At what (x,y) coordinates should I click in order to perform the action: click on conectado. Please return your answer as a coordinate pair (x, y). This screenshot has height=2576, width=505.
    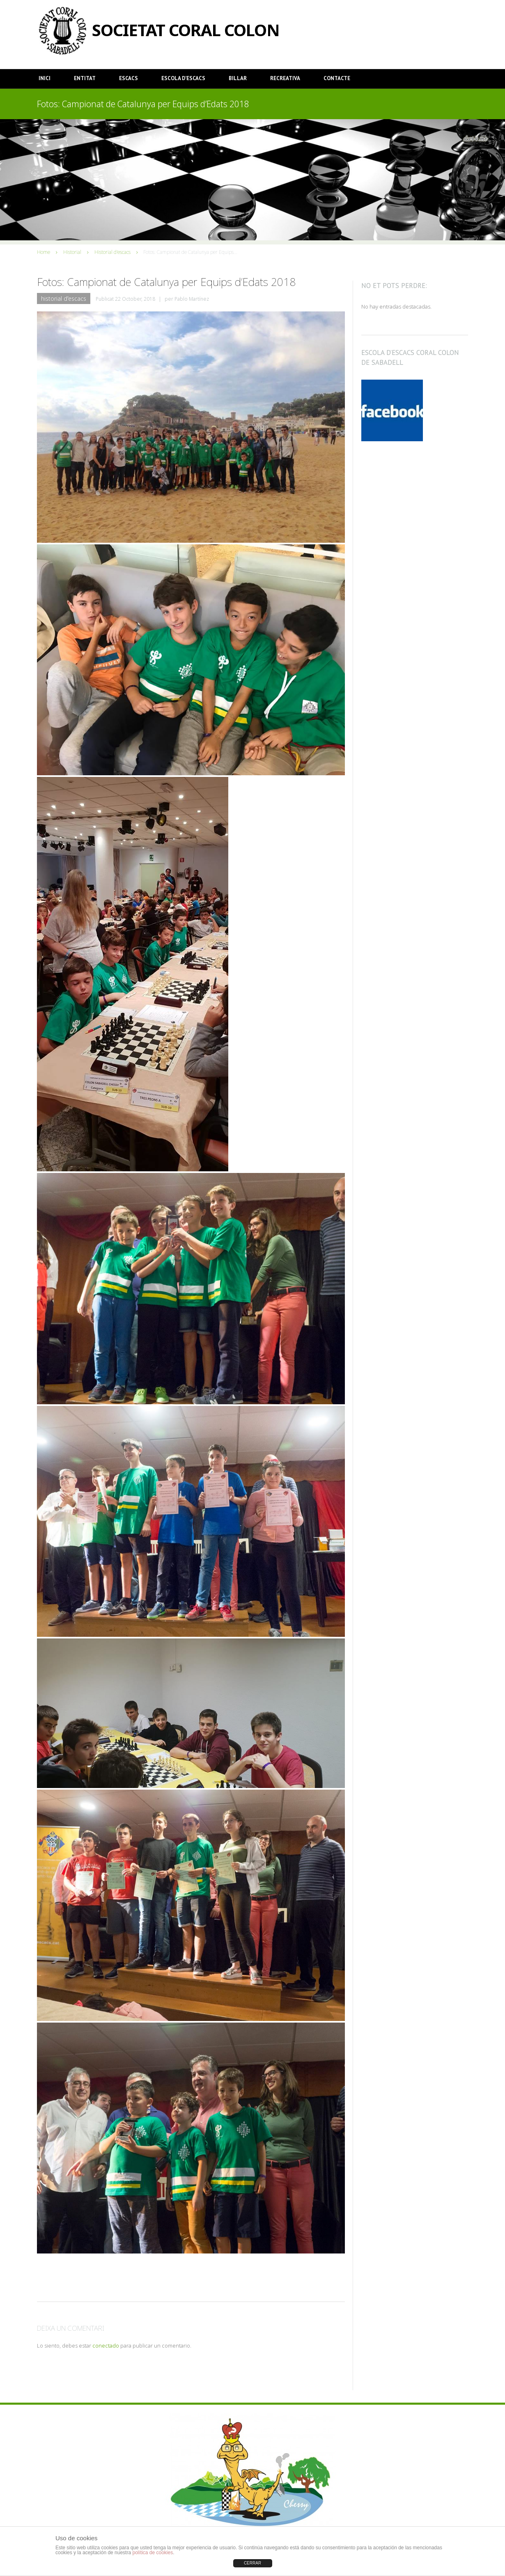
    Looking at the image, I should click on (105, 2345).